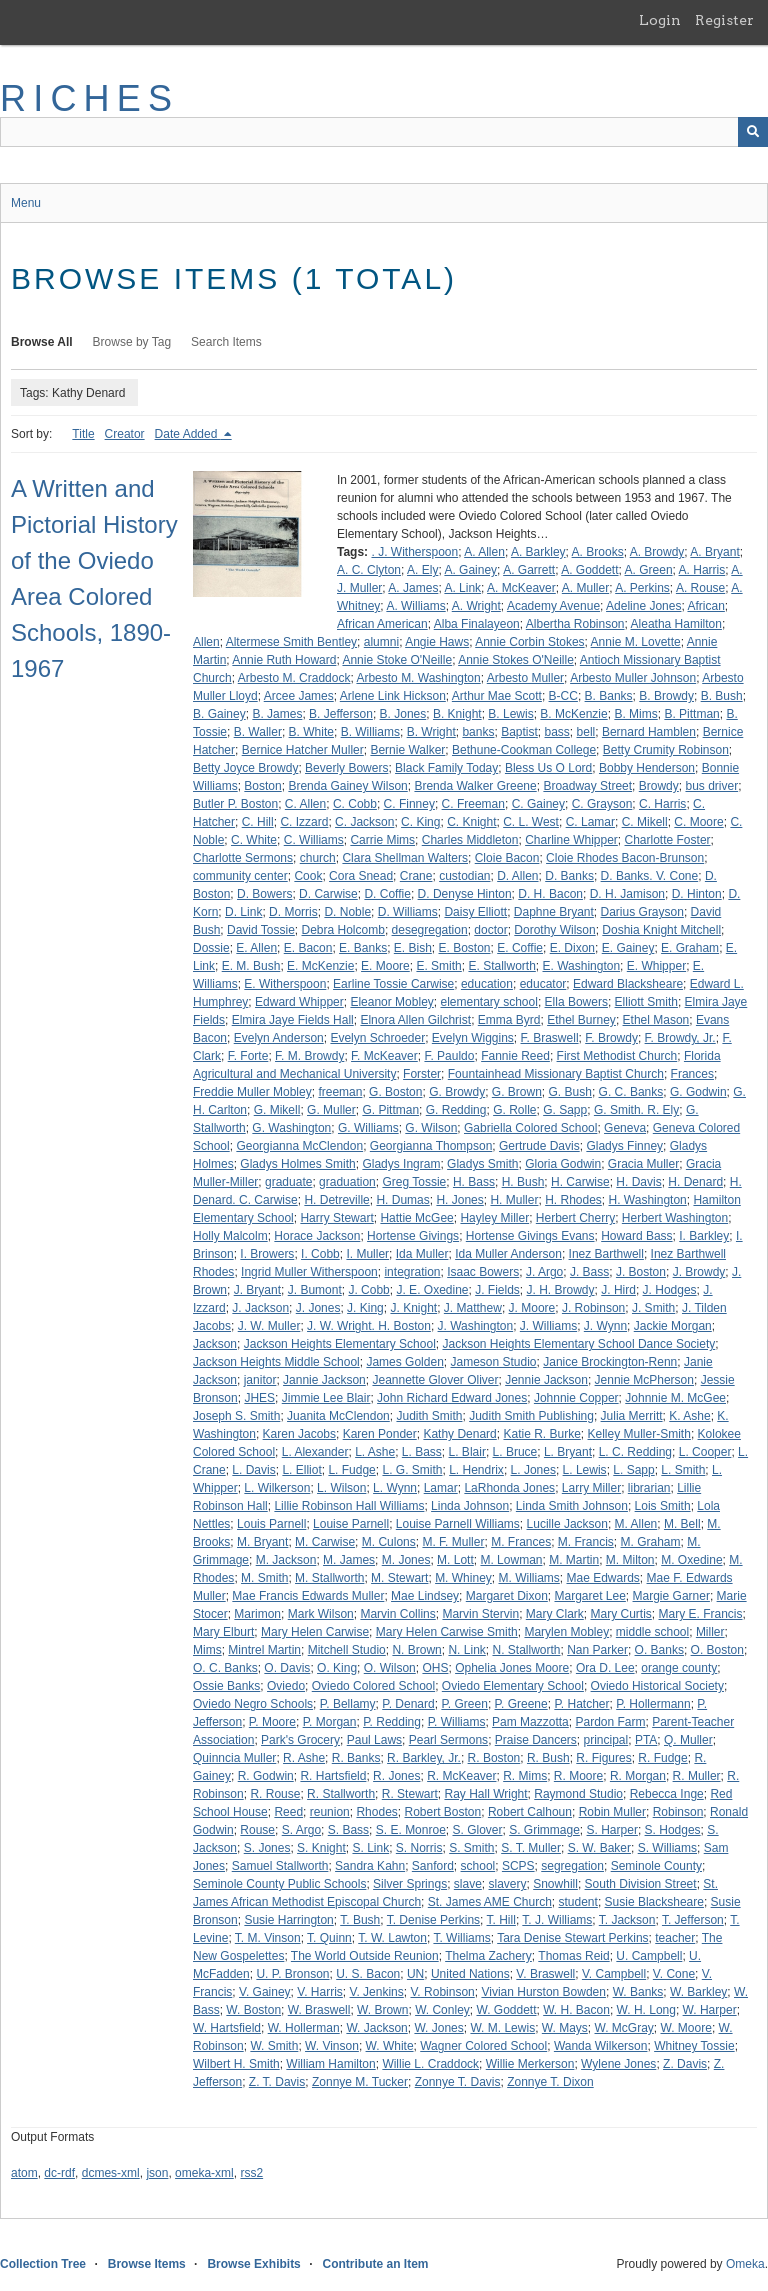 The height and width of the screenshot is (2291, 768). What do you see at coordinates (649, 732) in the screenshot?
I see `Bernard Hamblen` at bounding box center [649, 732].